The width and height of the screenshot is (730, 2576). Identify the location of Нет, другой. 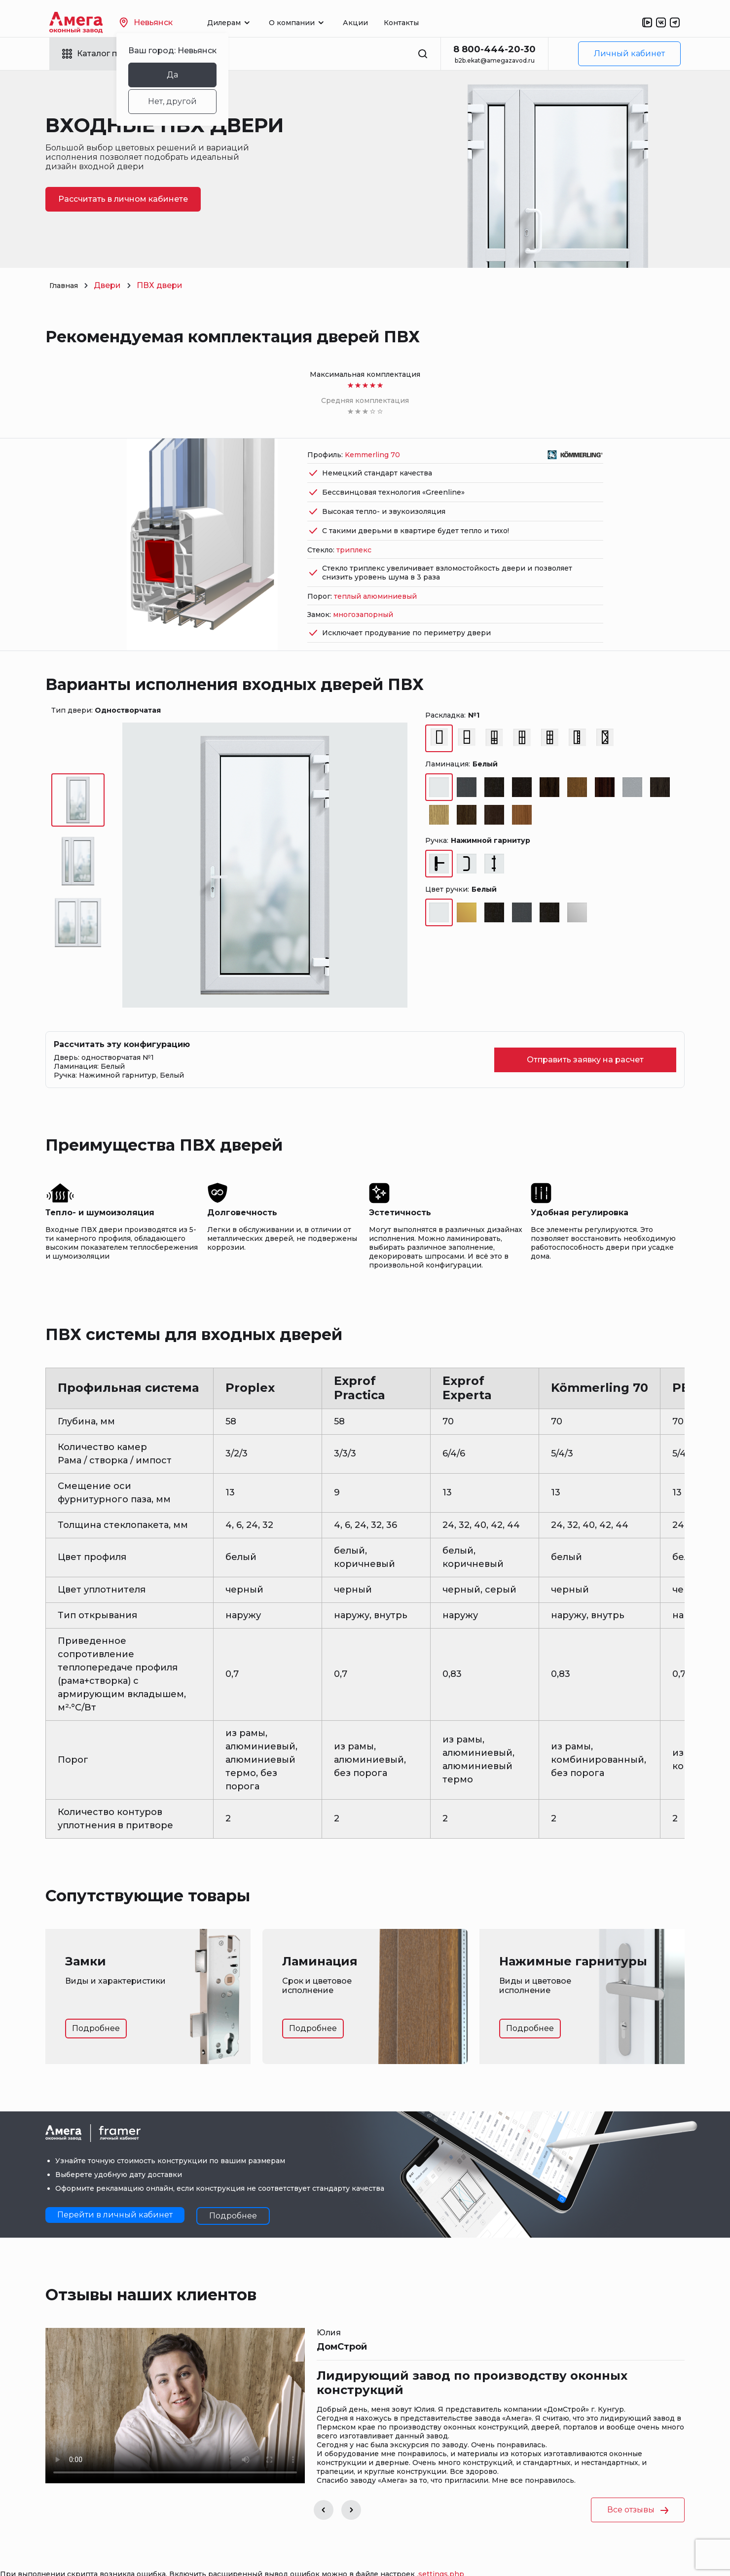
(190, 101).